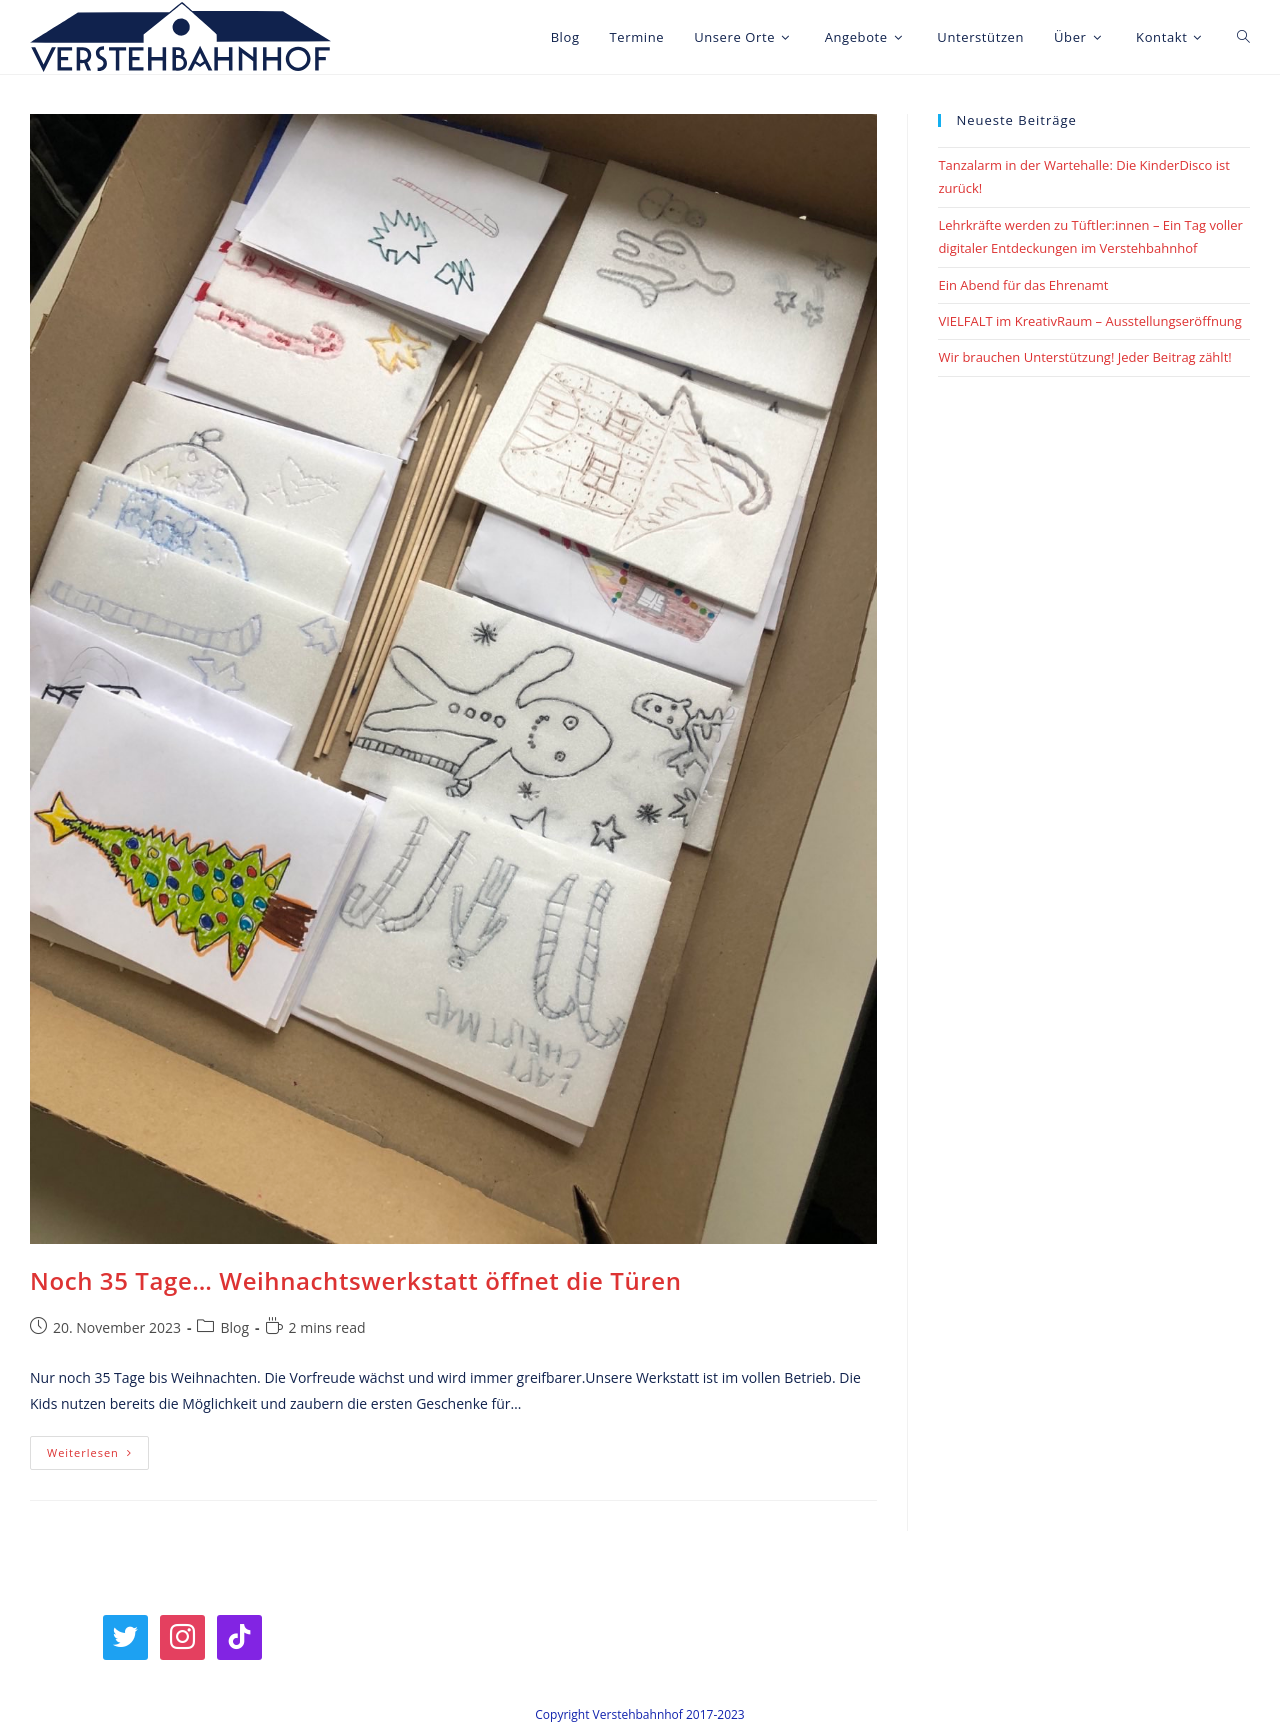  What do you see at coordinates (356, 1280) in the screenshot?
I see `Noch 35 Tage… Weihnachtswerkstatt öffnet die Türen` at bounding box center [356, 1280].